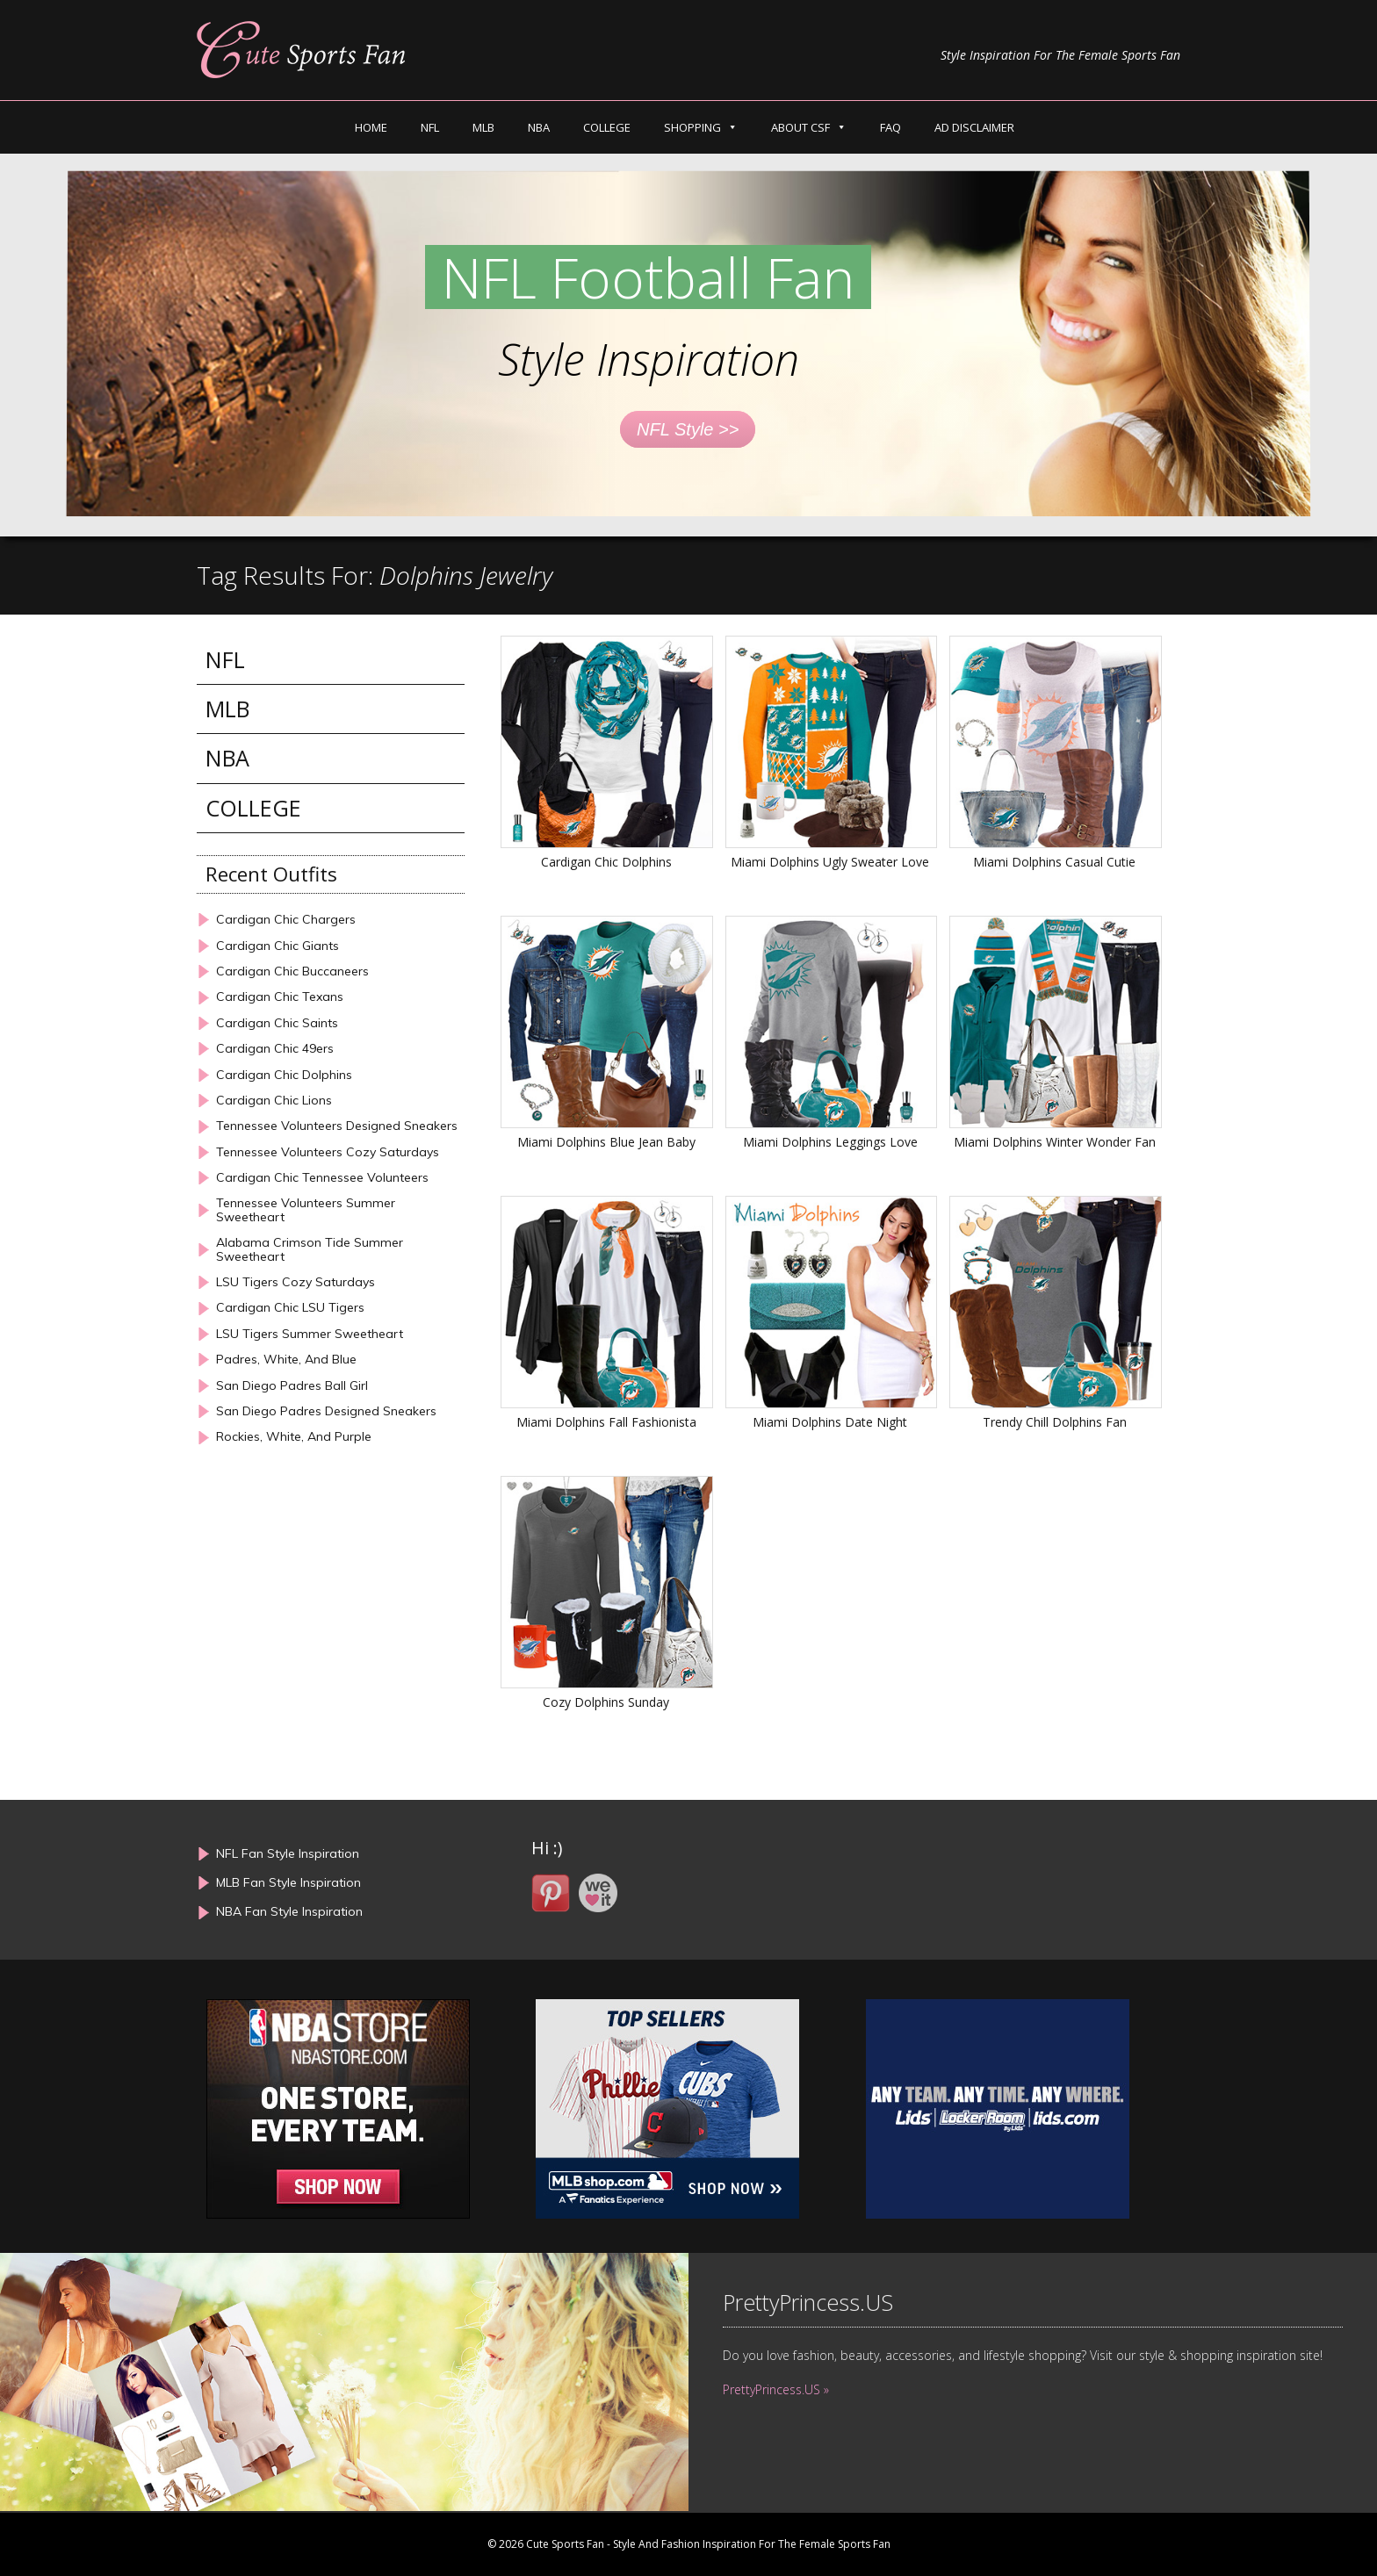 Image resolution: width=1377 pixels, height=2576 pixels. What do you see at coordinates (430, 127) in the screenshot?
I see `NFL` at bounding box center [430, 127].